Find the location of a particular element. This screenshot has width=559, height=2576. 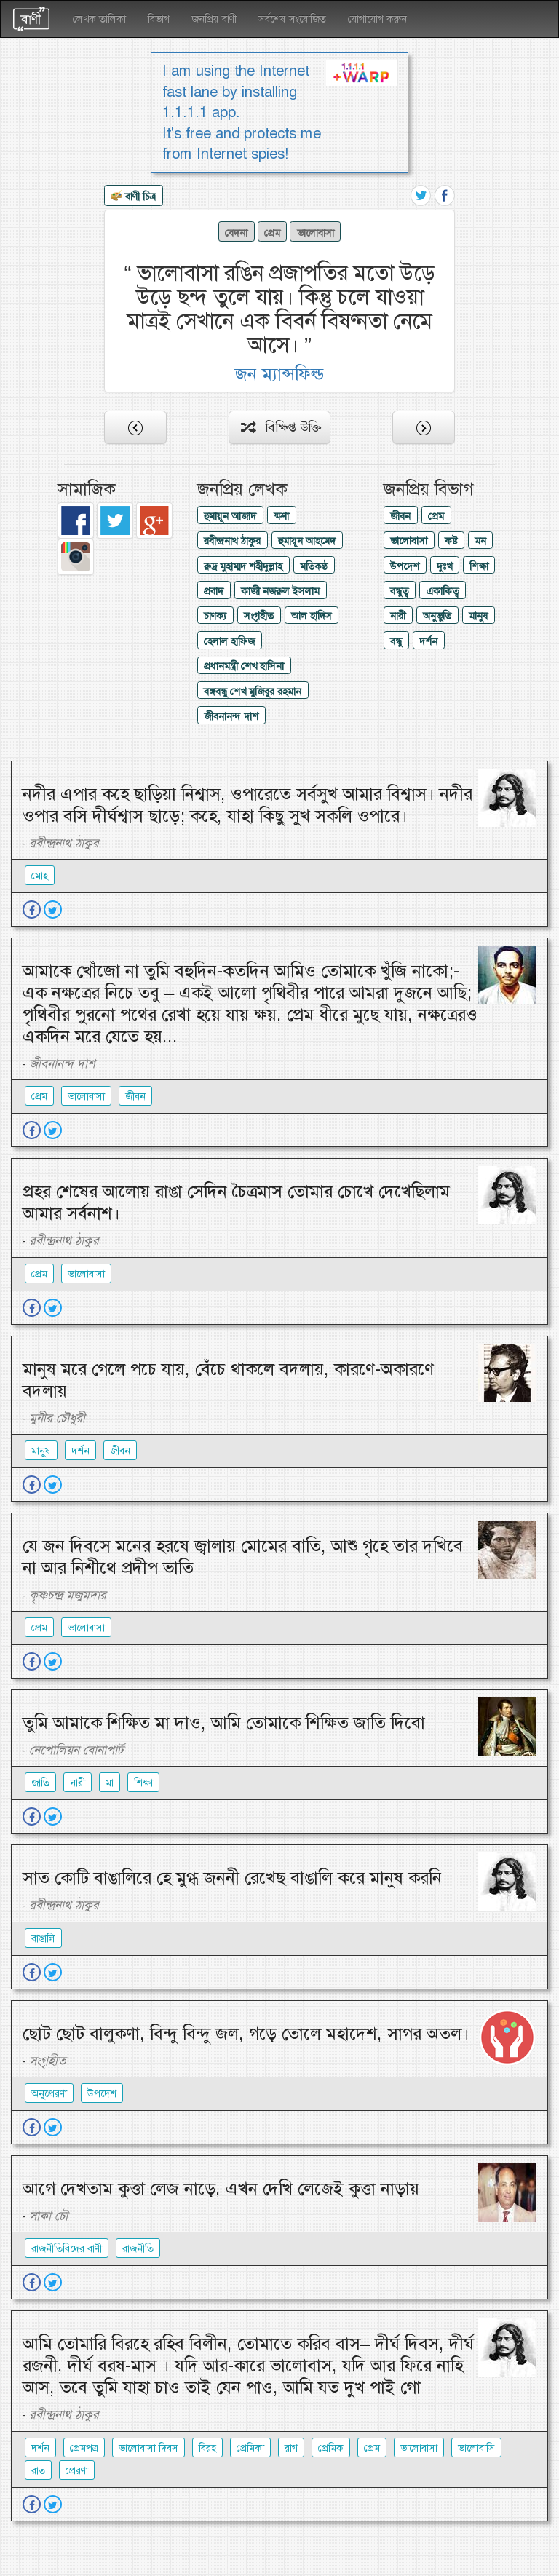

একাকিত্ব is located at coordinates (442, 591).